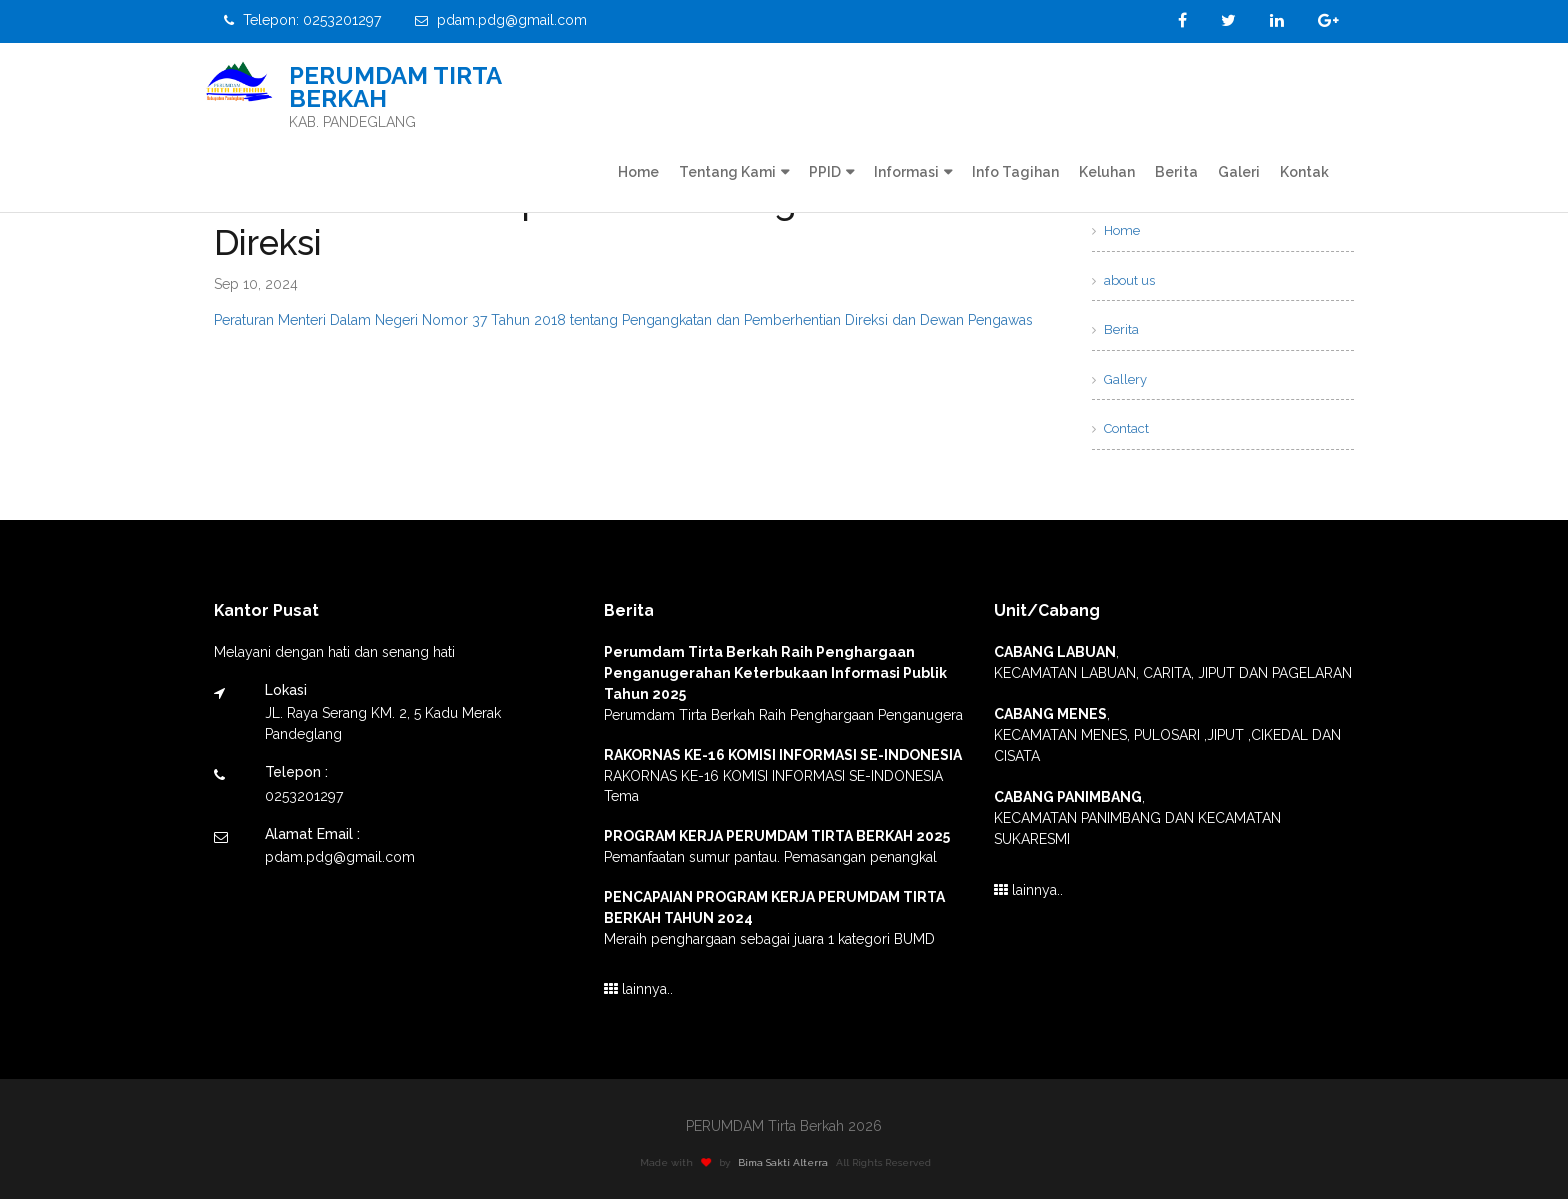 This screenshot has width=1568, height=1199. What do you see at coordinates (1107, 172) in the screenshot?
I see `Keluhan` at bounding box center [1107, 172].